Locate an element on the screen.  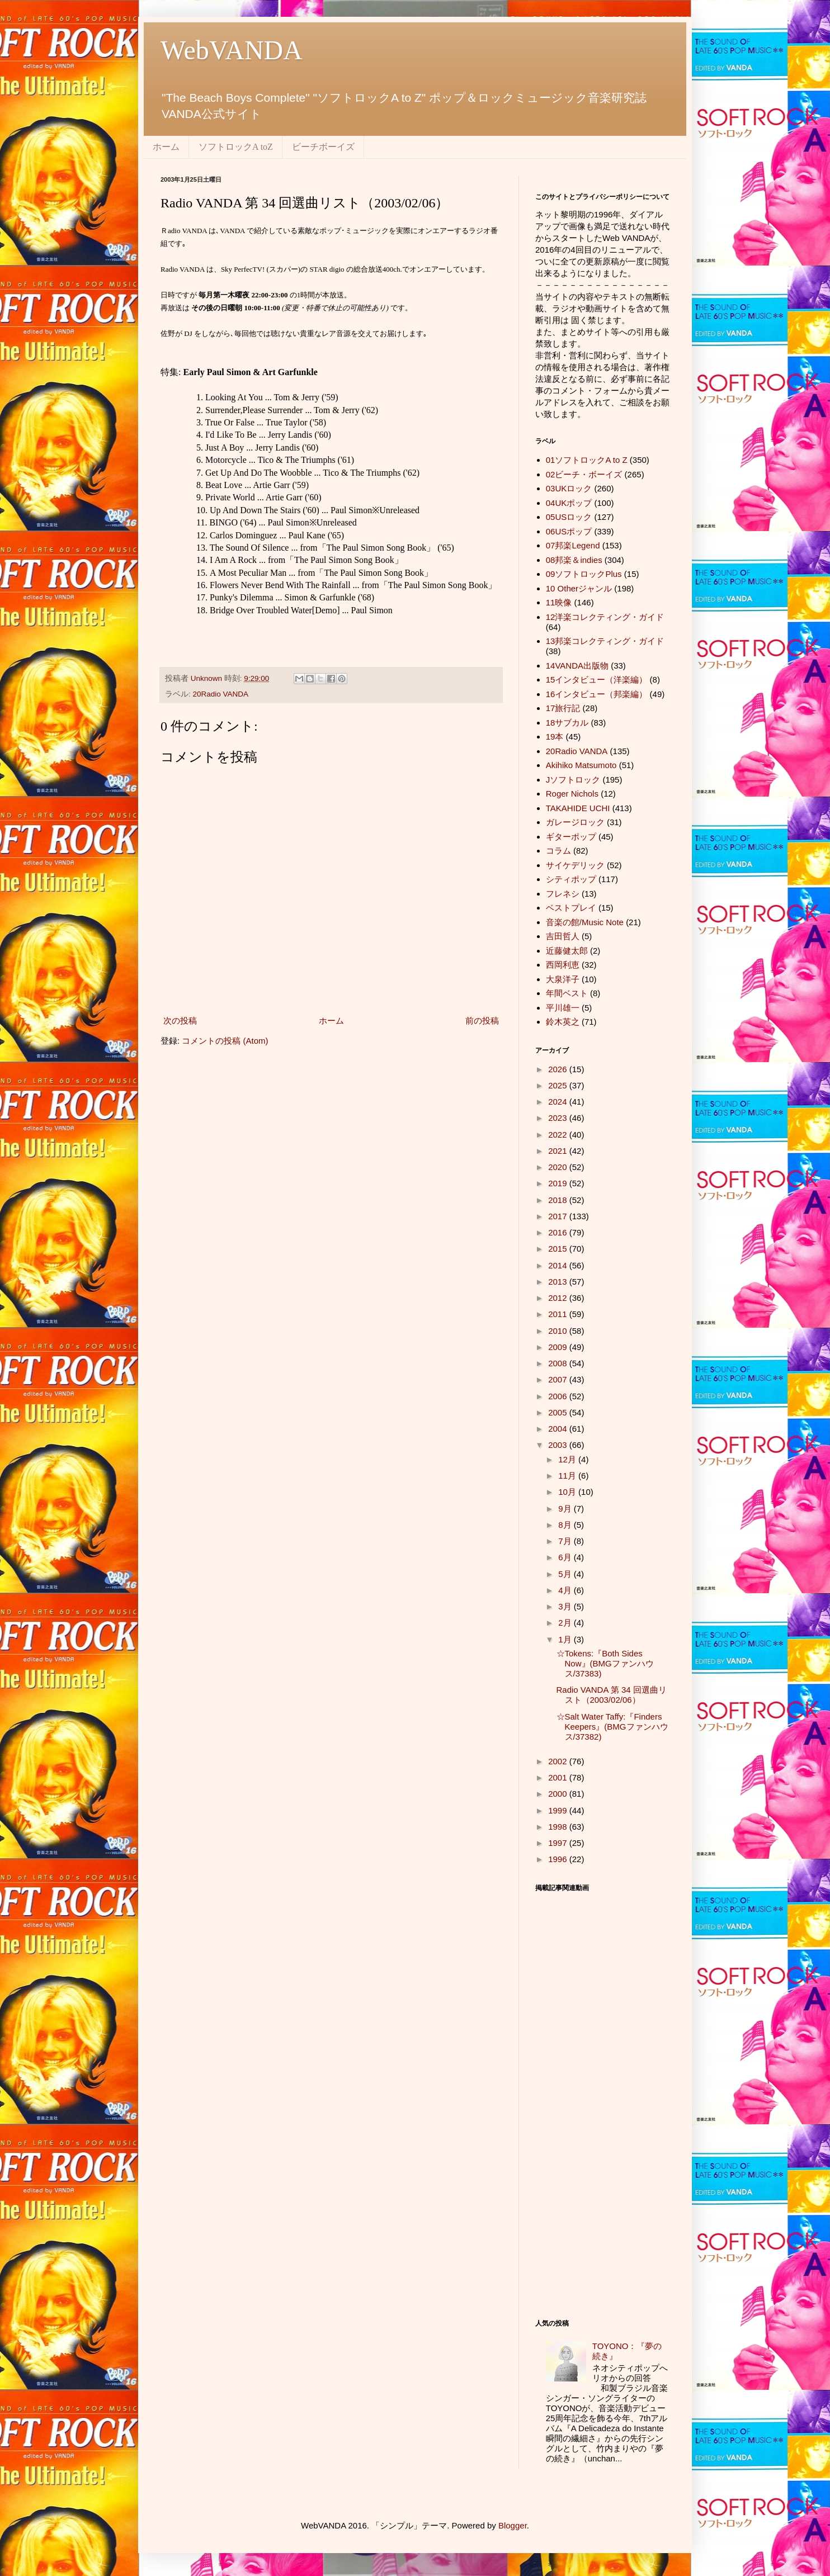
2004 is located at coordinates (558, 1428).